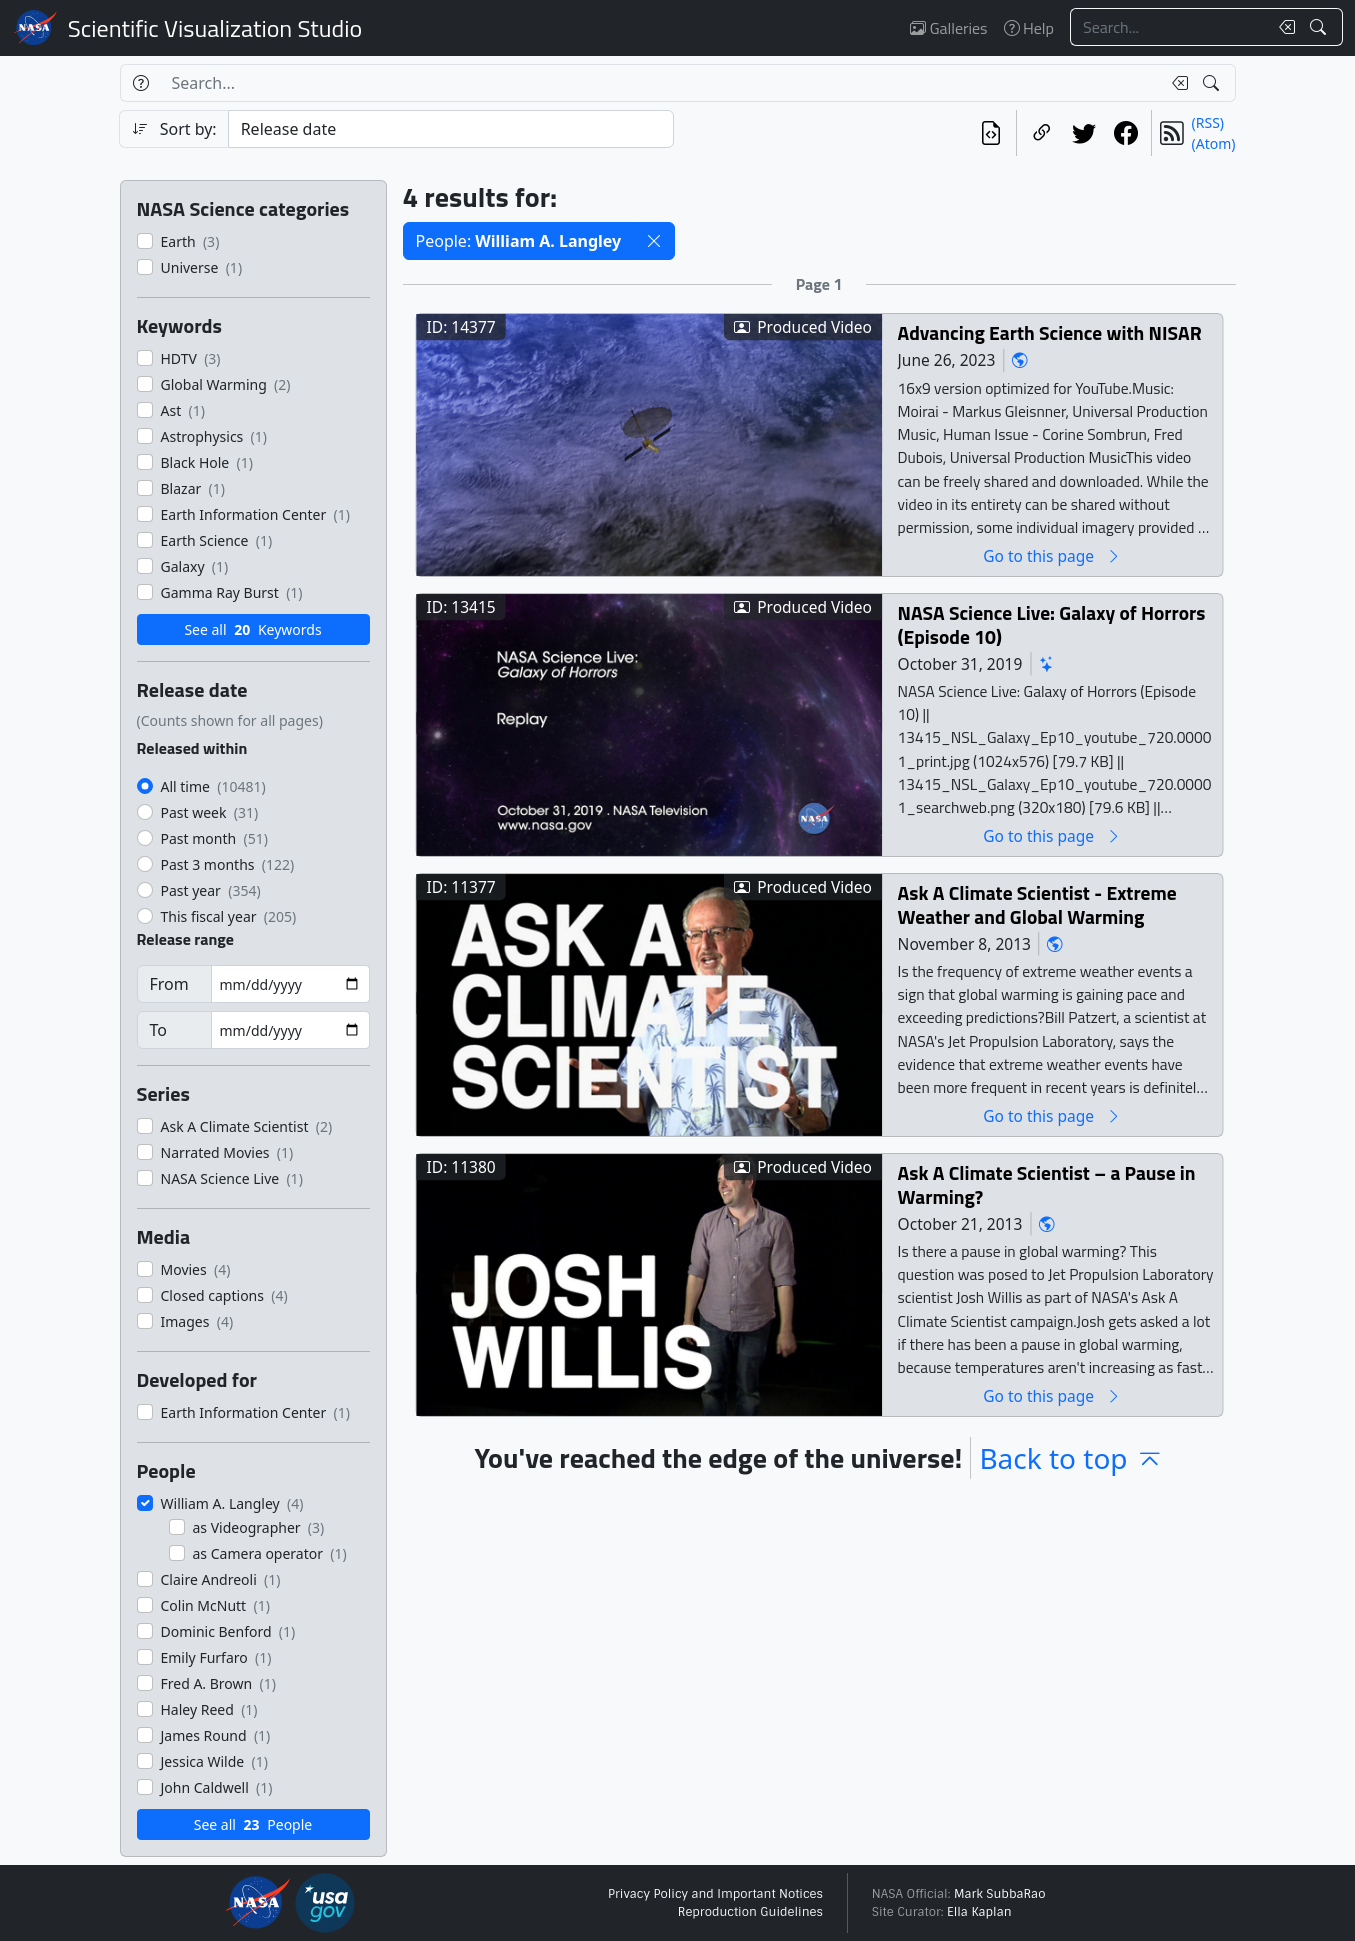 This screenshot has height=1941, width=1355. What do you see at coordinates (1283, 27) in the screenshot?
I see `[Clear search text]` at bounding box center [1283, 27].